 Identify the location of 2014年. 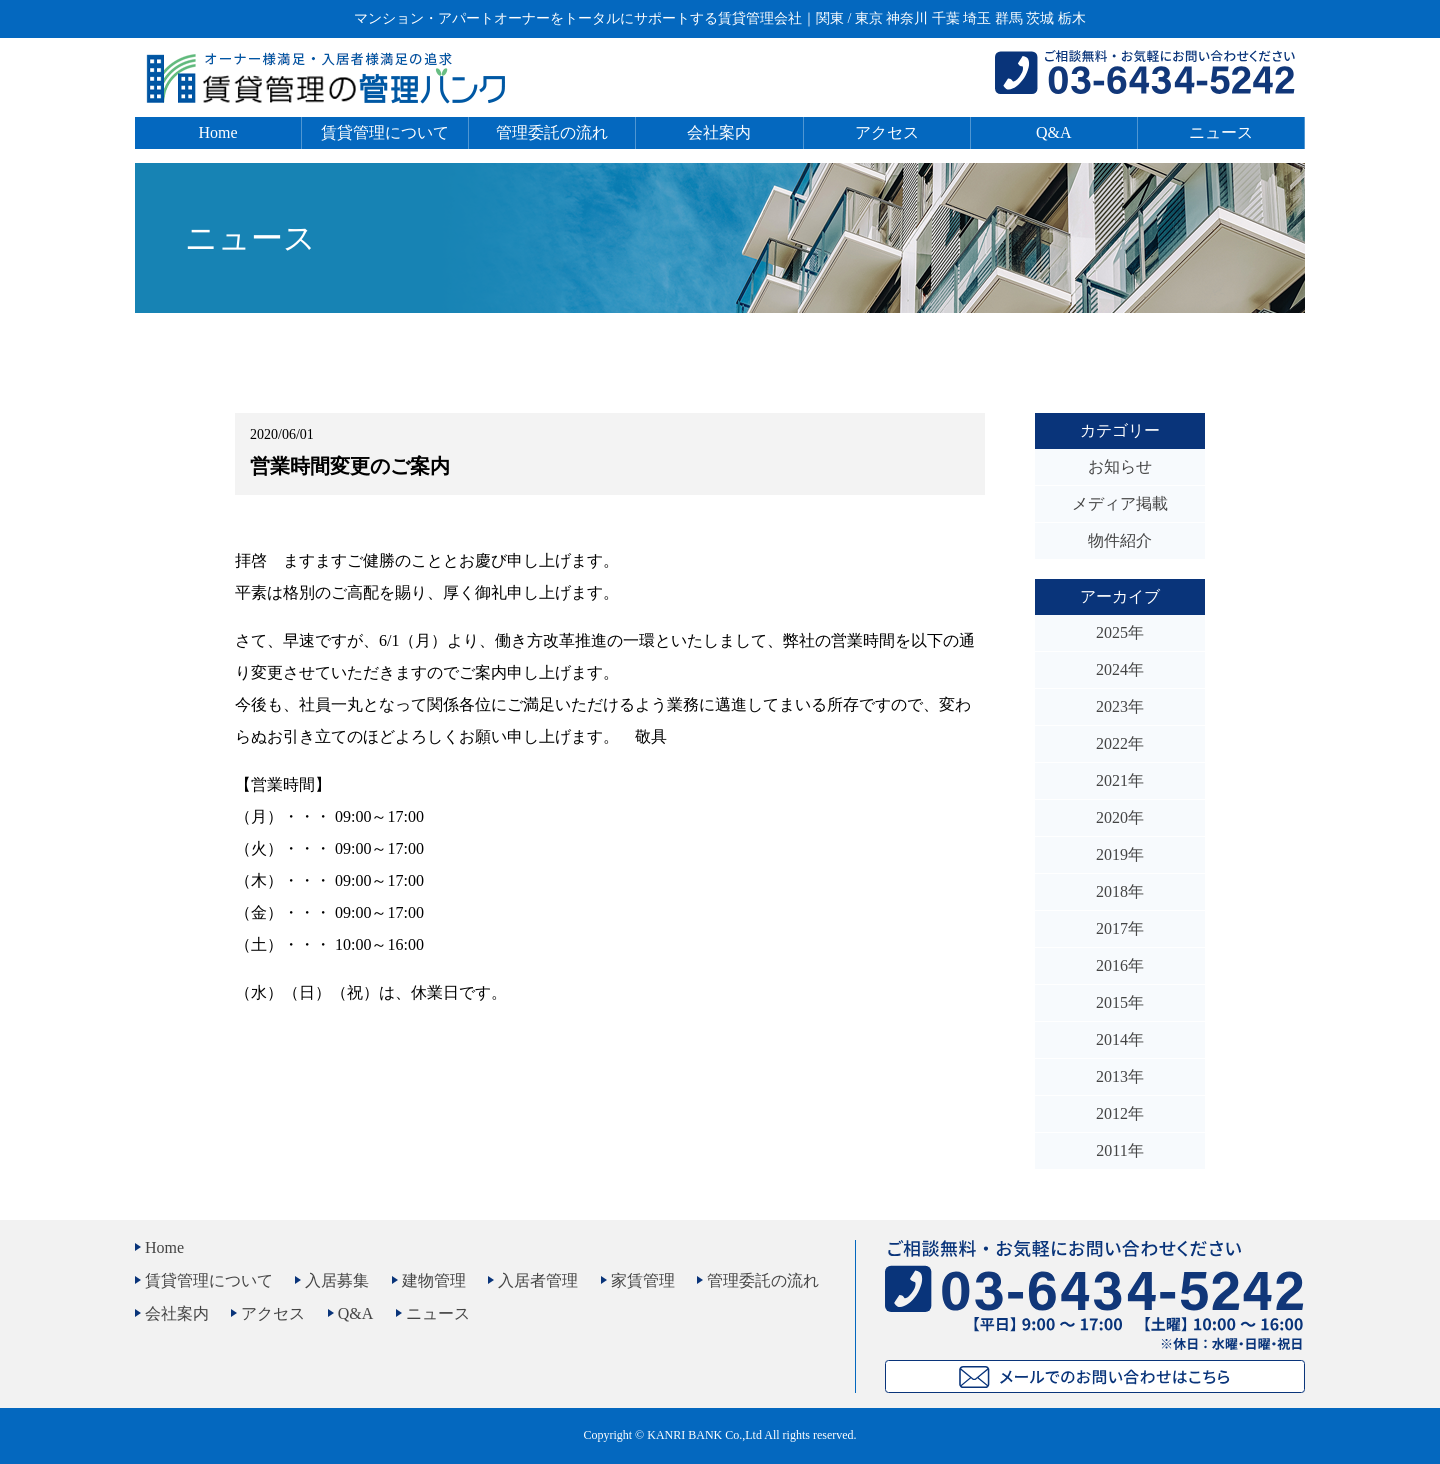
(1120, 1039).